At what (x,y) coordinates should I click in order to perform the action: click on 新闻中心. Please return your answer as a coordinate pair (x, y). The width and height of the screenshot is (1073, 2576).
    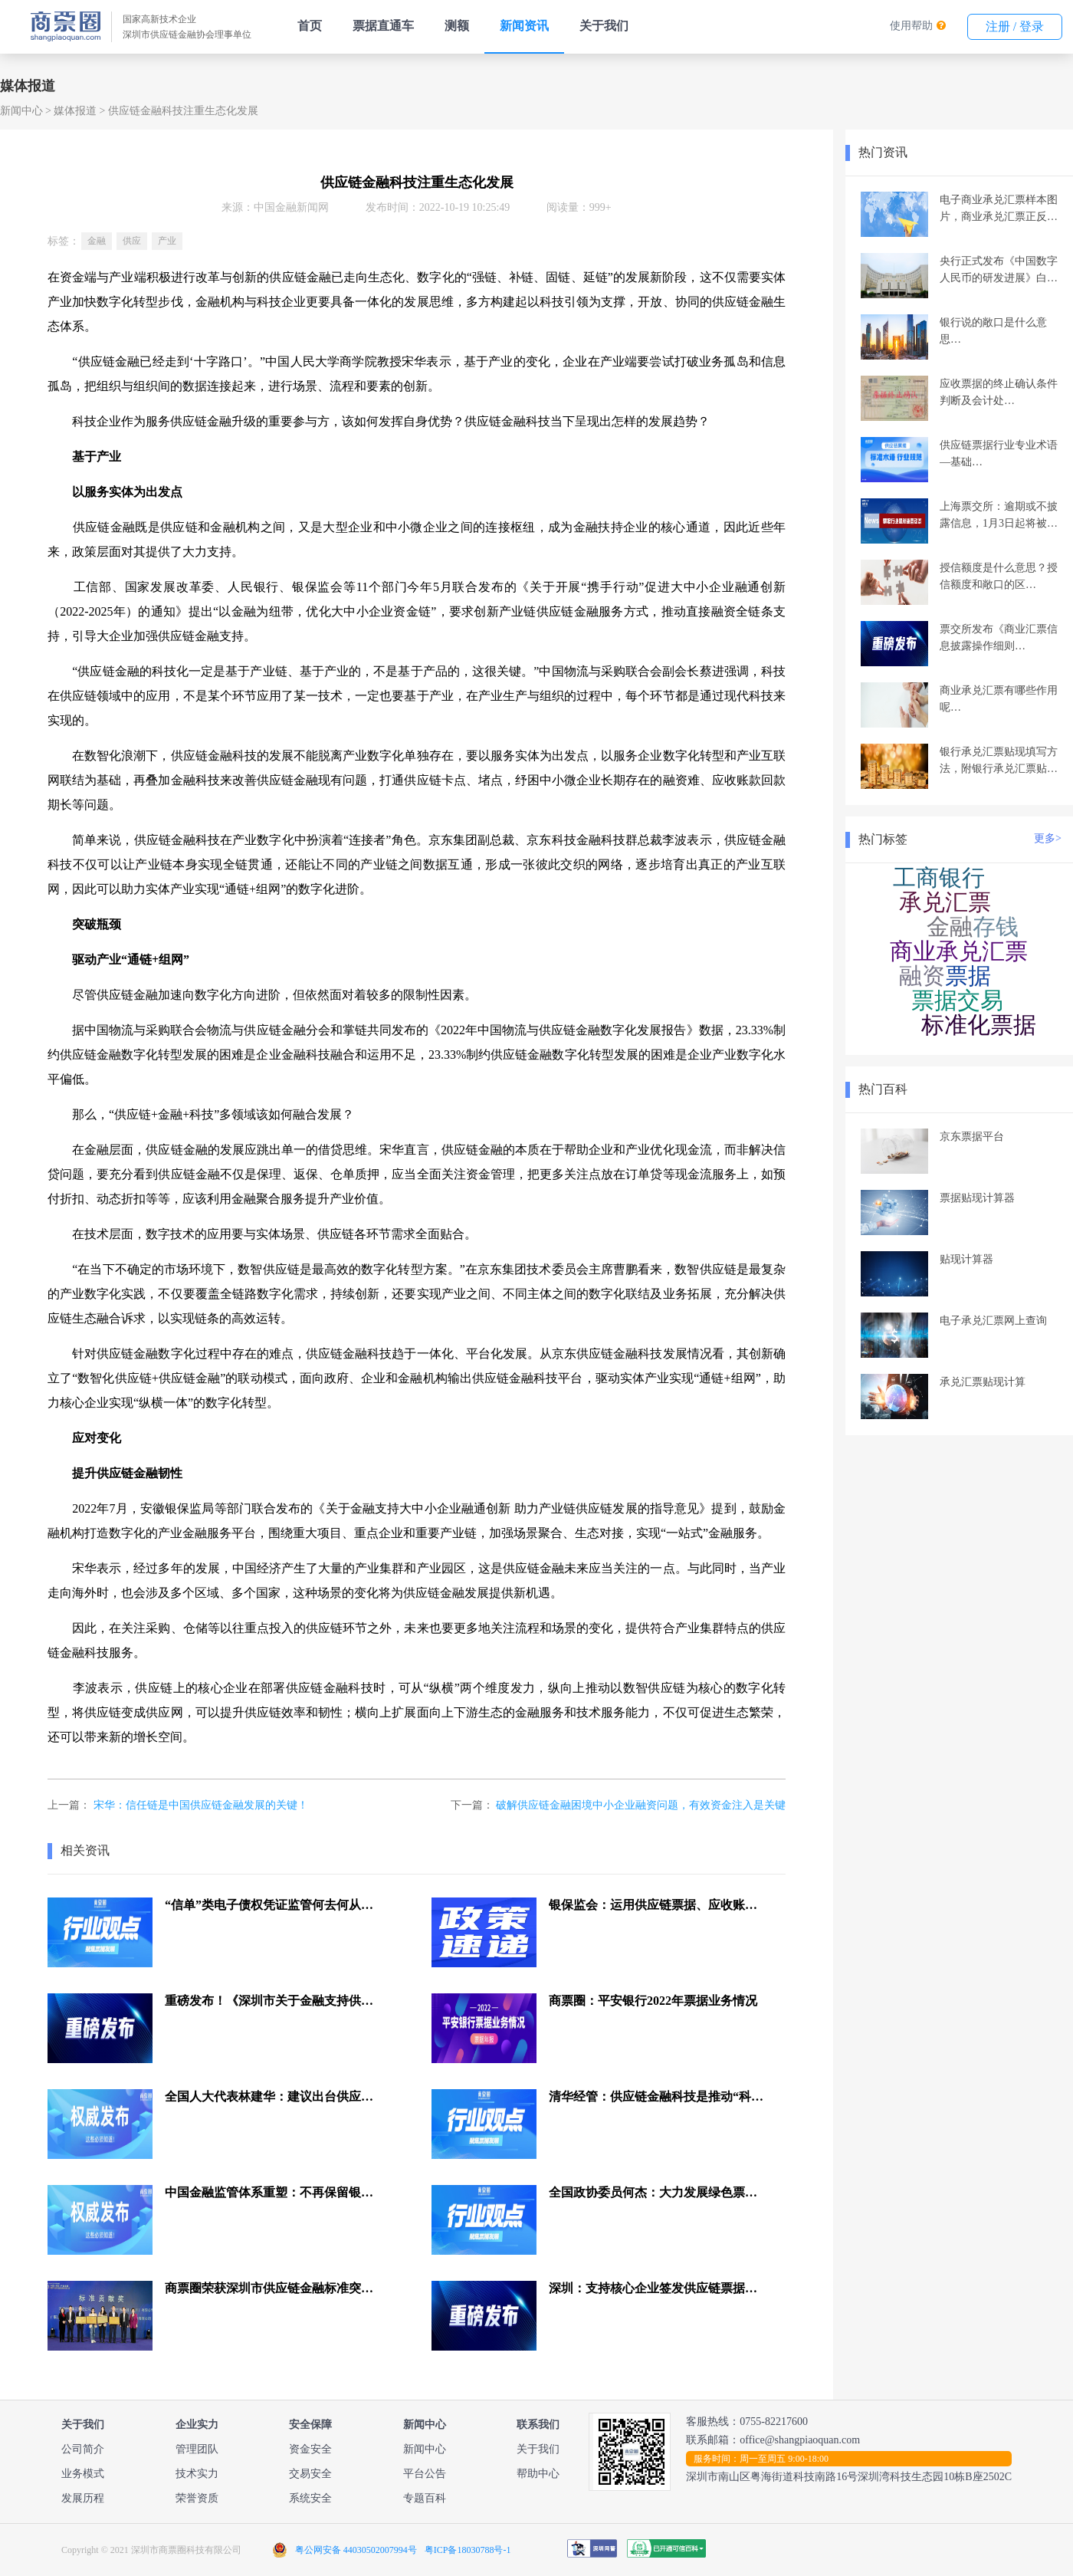
    Looking at the image, I should click on (21, 111).